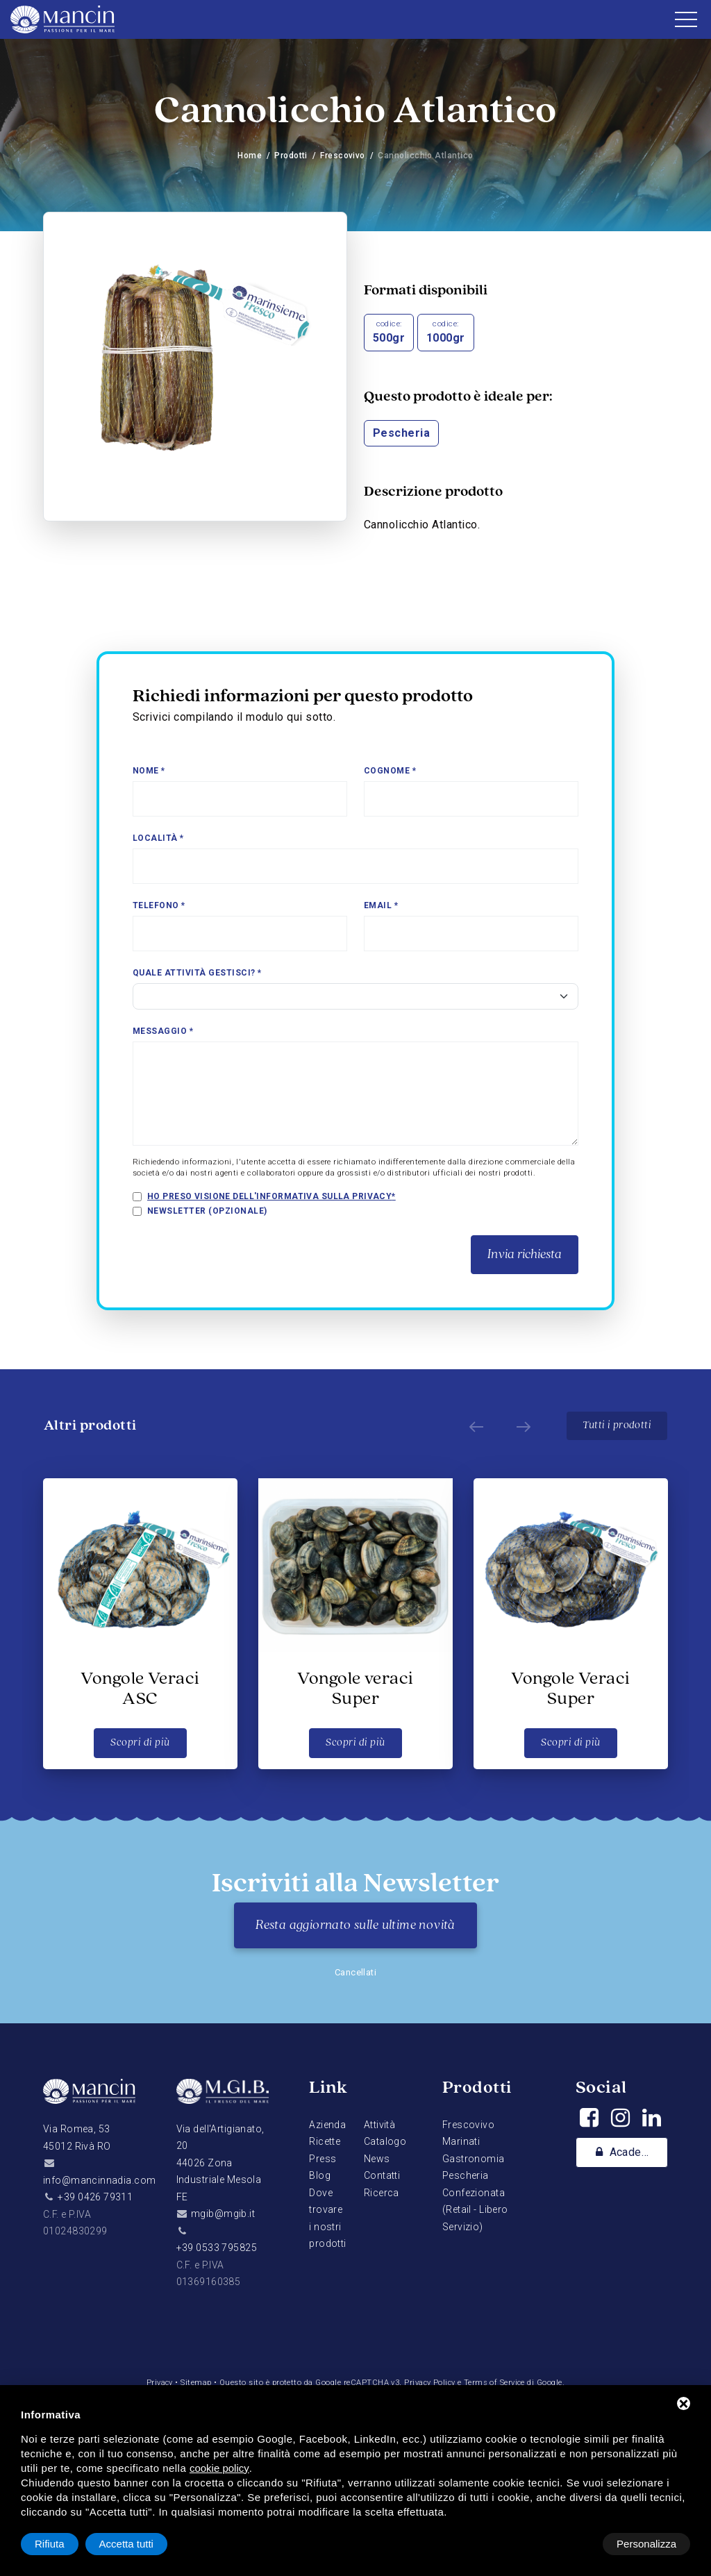 The height and width of the screenshot is (2576, 711). What do you see at coordinates (379, 2124) in the screenshot?
I see `Attività` at bounding box center [379, 2124].